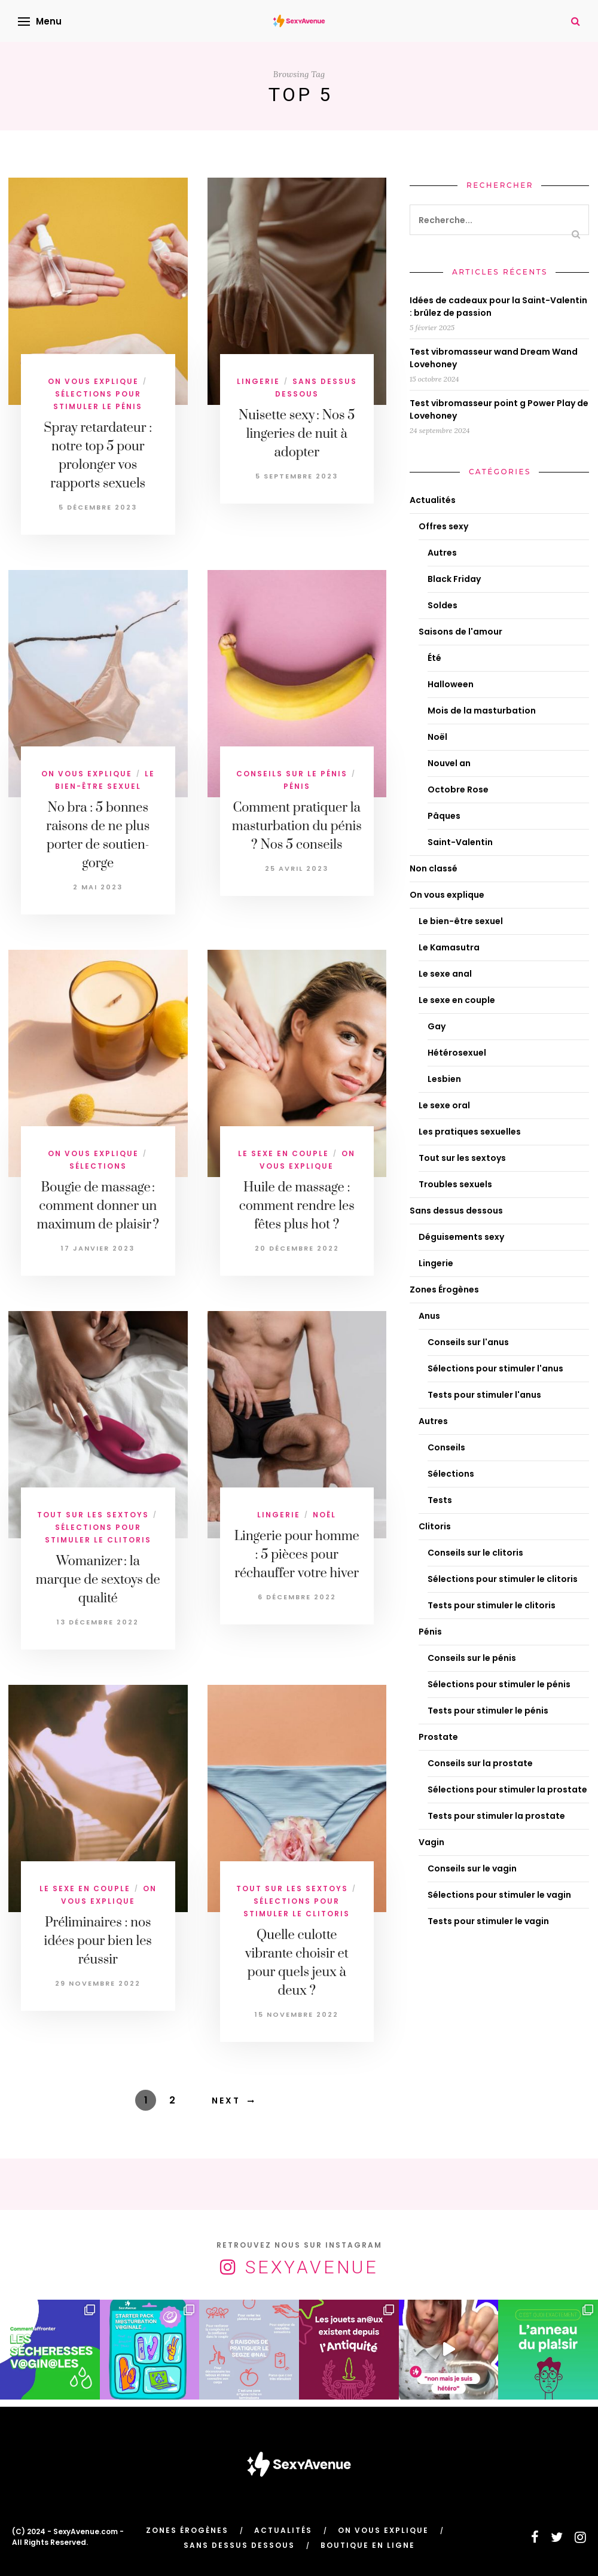  I want to click on Tests, so click(440, 1500).